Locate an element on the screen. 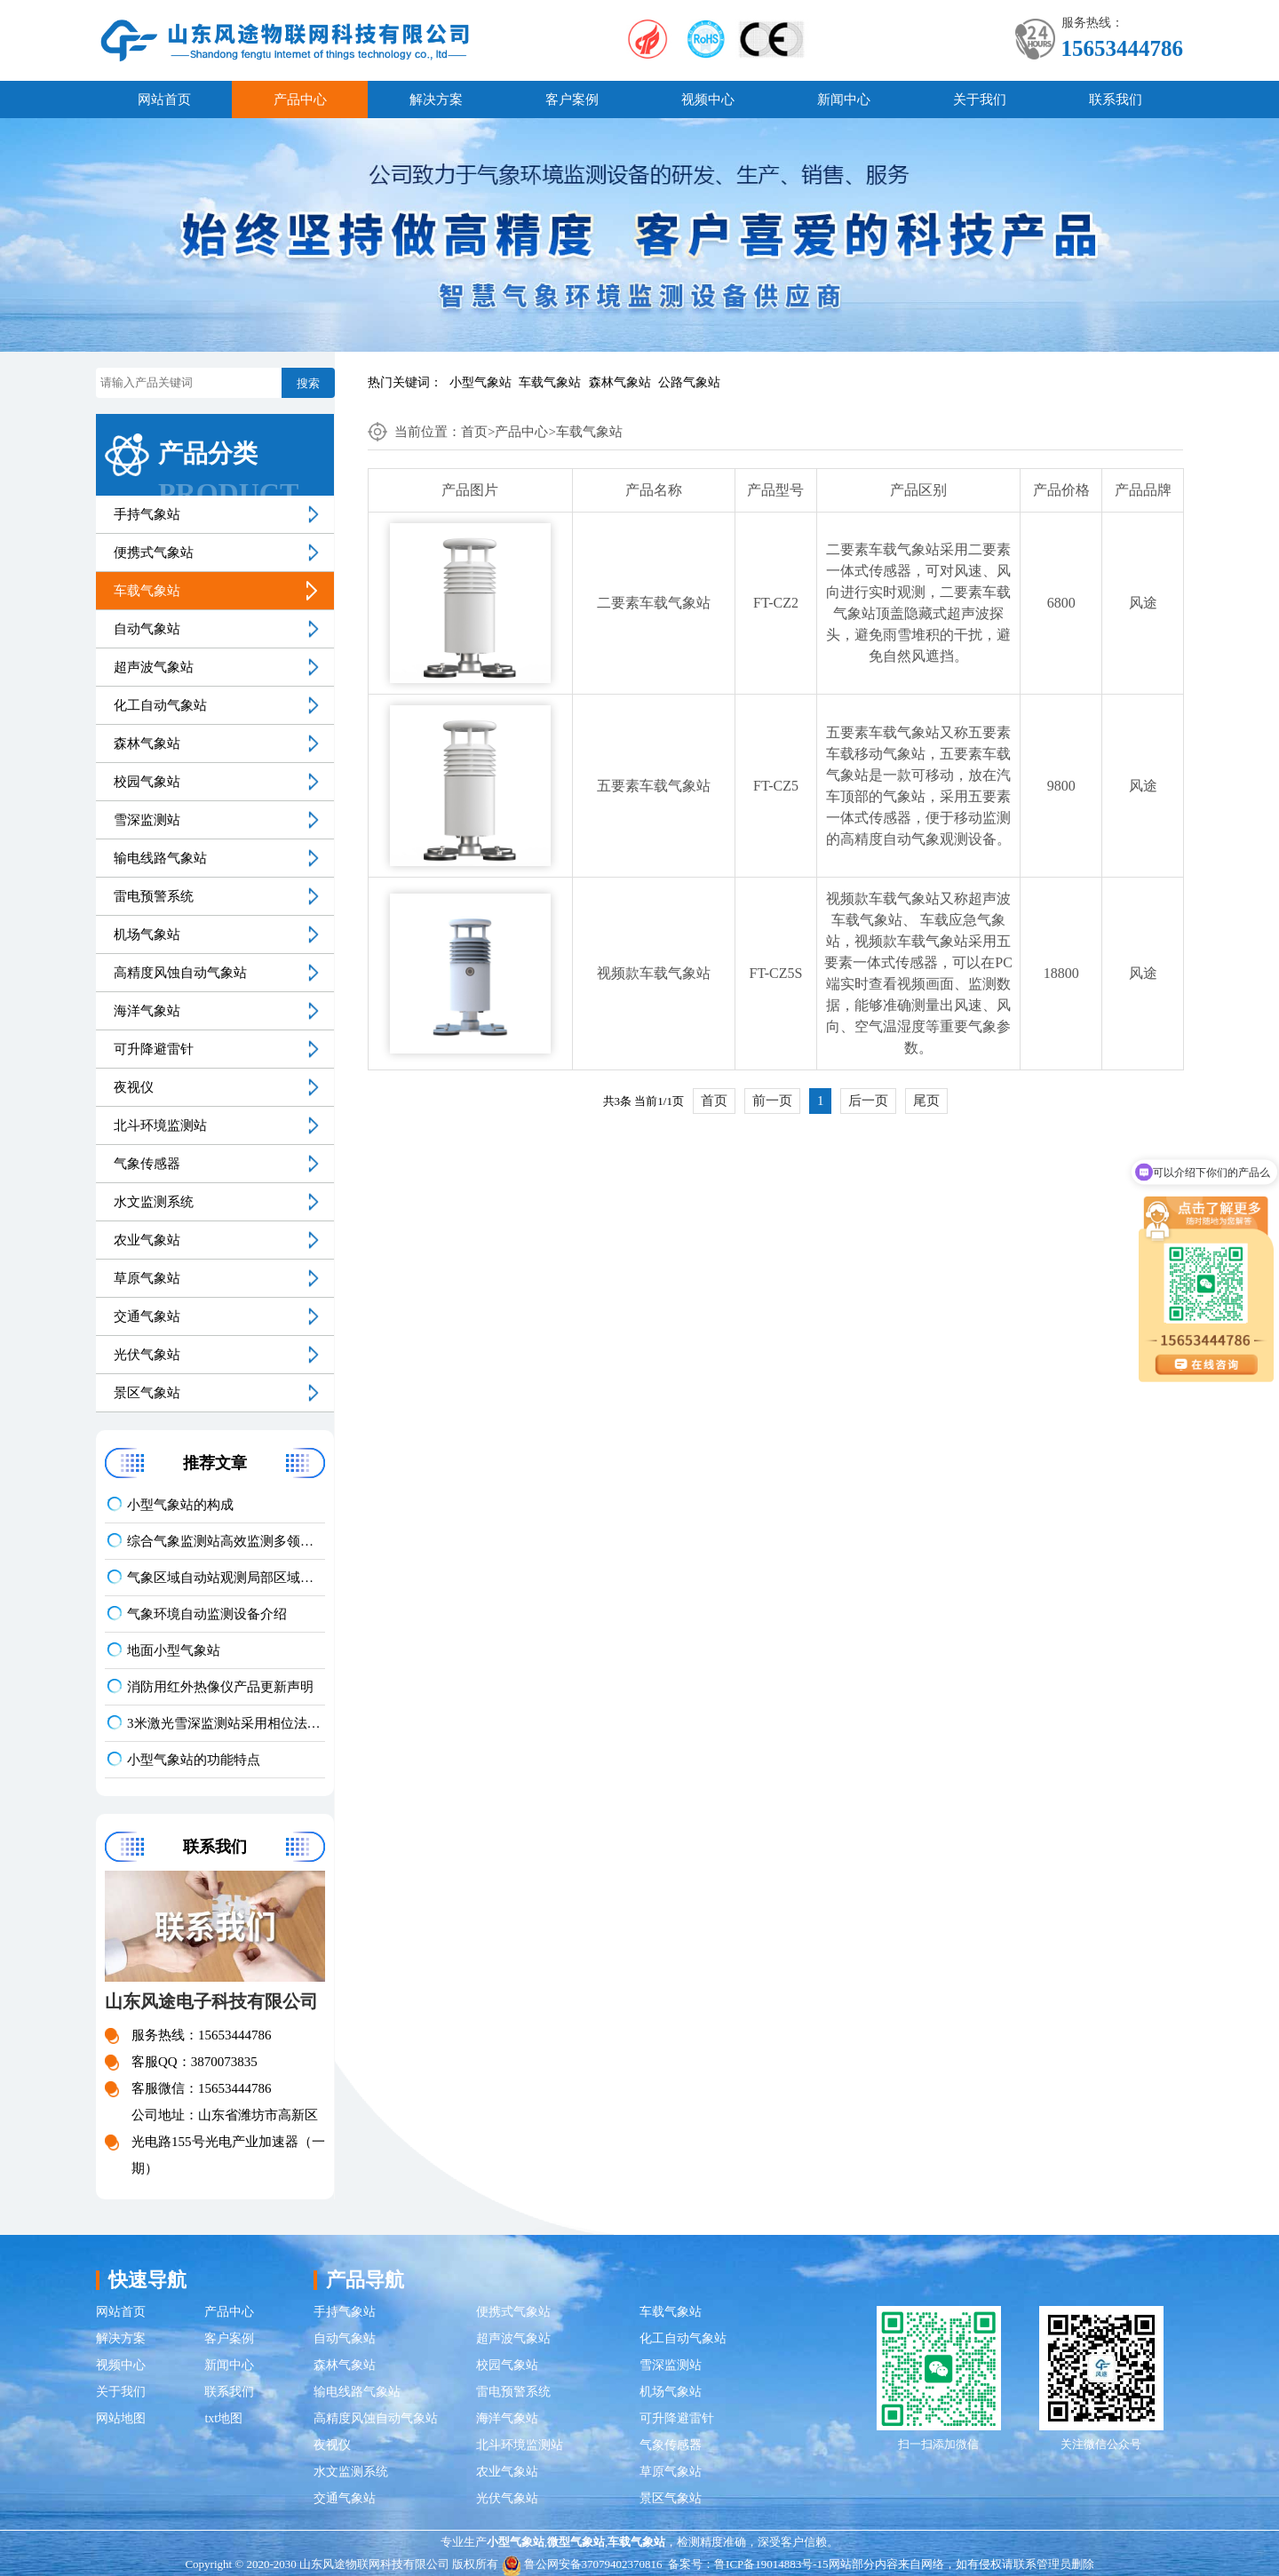 The height and width of the screenshot is (2576, 1279). 气象环境自动监测设备介绍 is located at coordinates (207, 1614).